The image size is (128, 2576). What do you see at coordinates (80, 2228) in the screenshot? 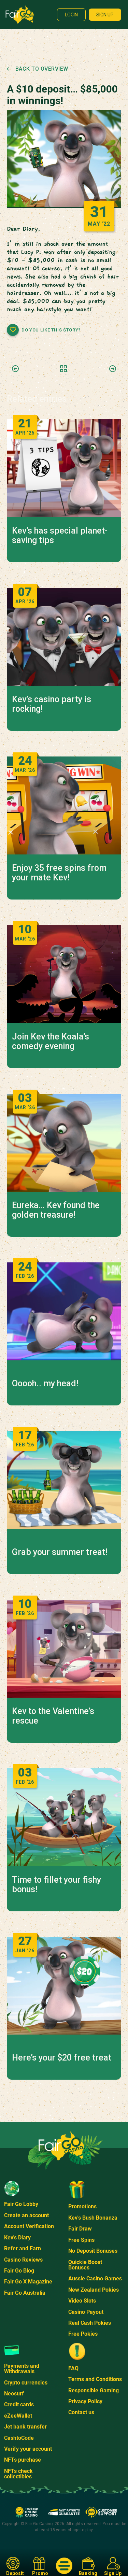
I see `Fair Draw` at bounding box center [80, 2228].